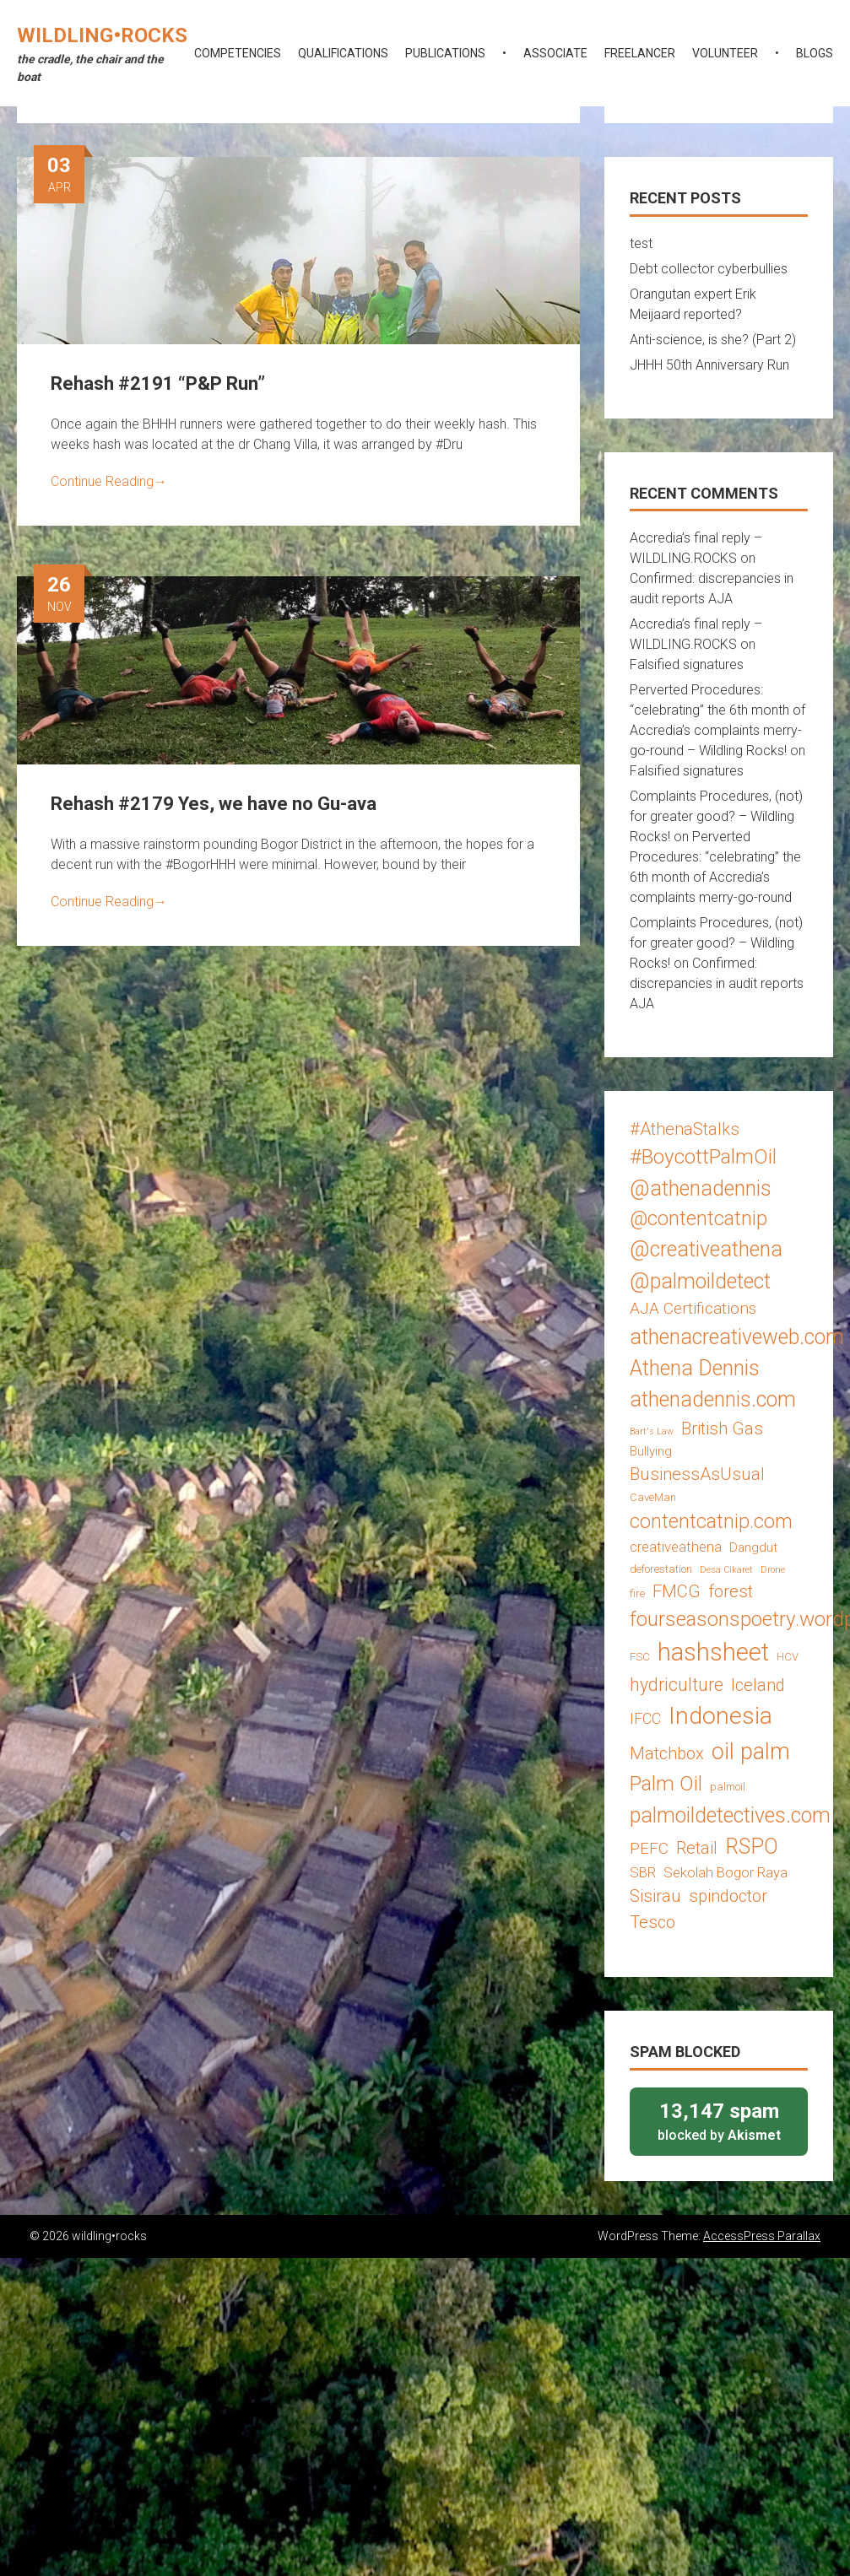 This screenshot has width=850, height=2576. Describe the element at coordinates (814, 53) in the screenshot. I see `blogs` at that location.